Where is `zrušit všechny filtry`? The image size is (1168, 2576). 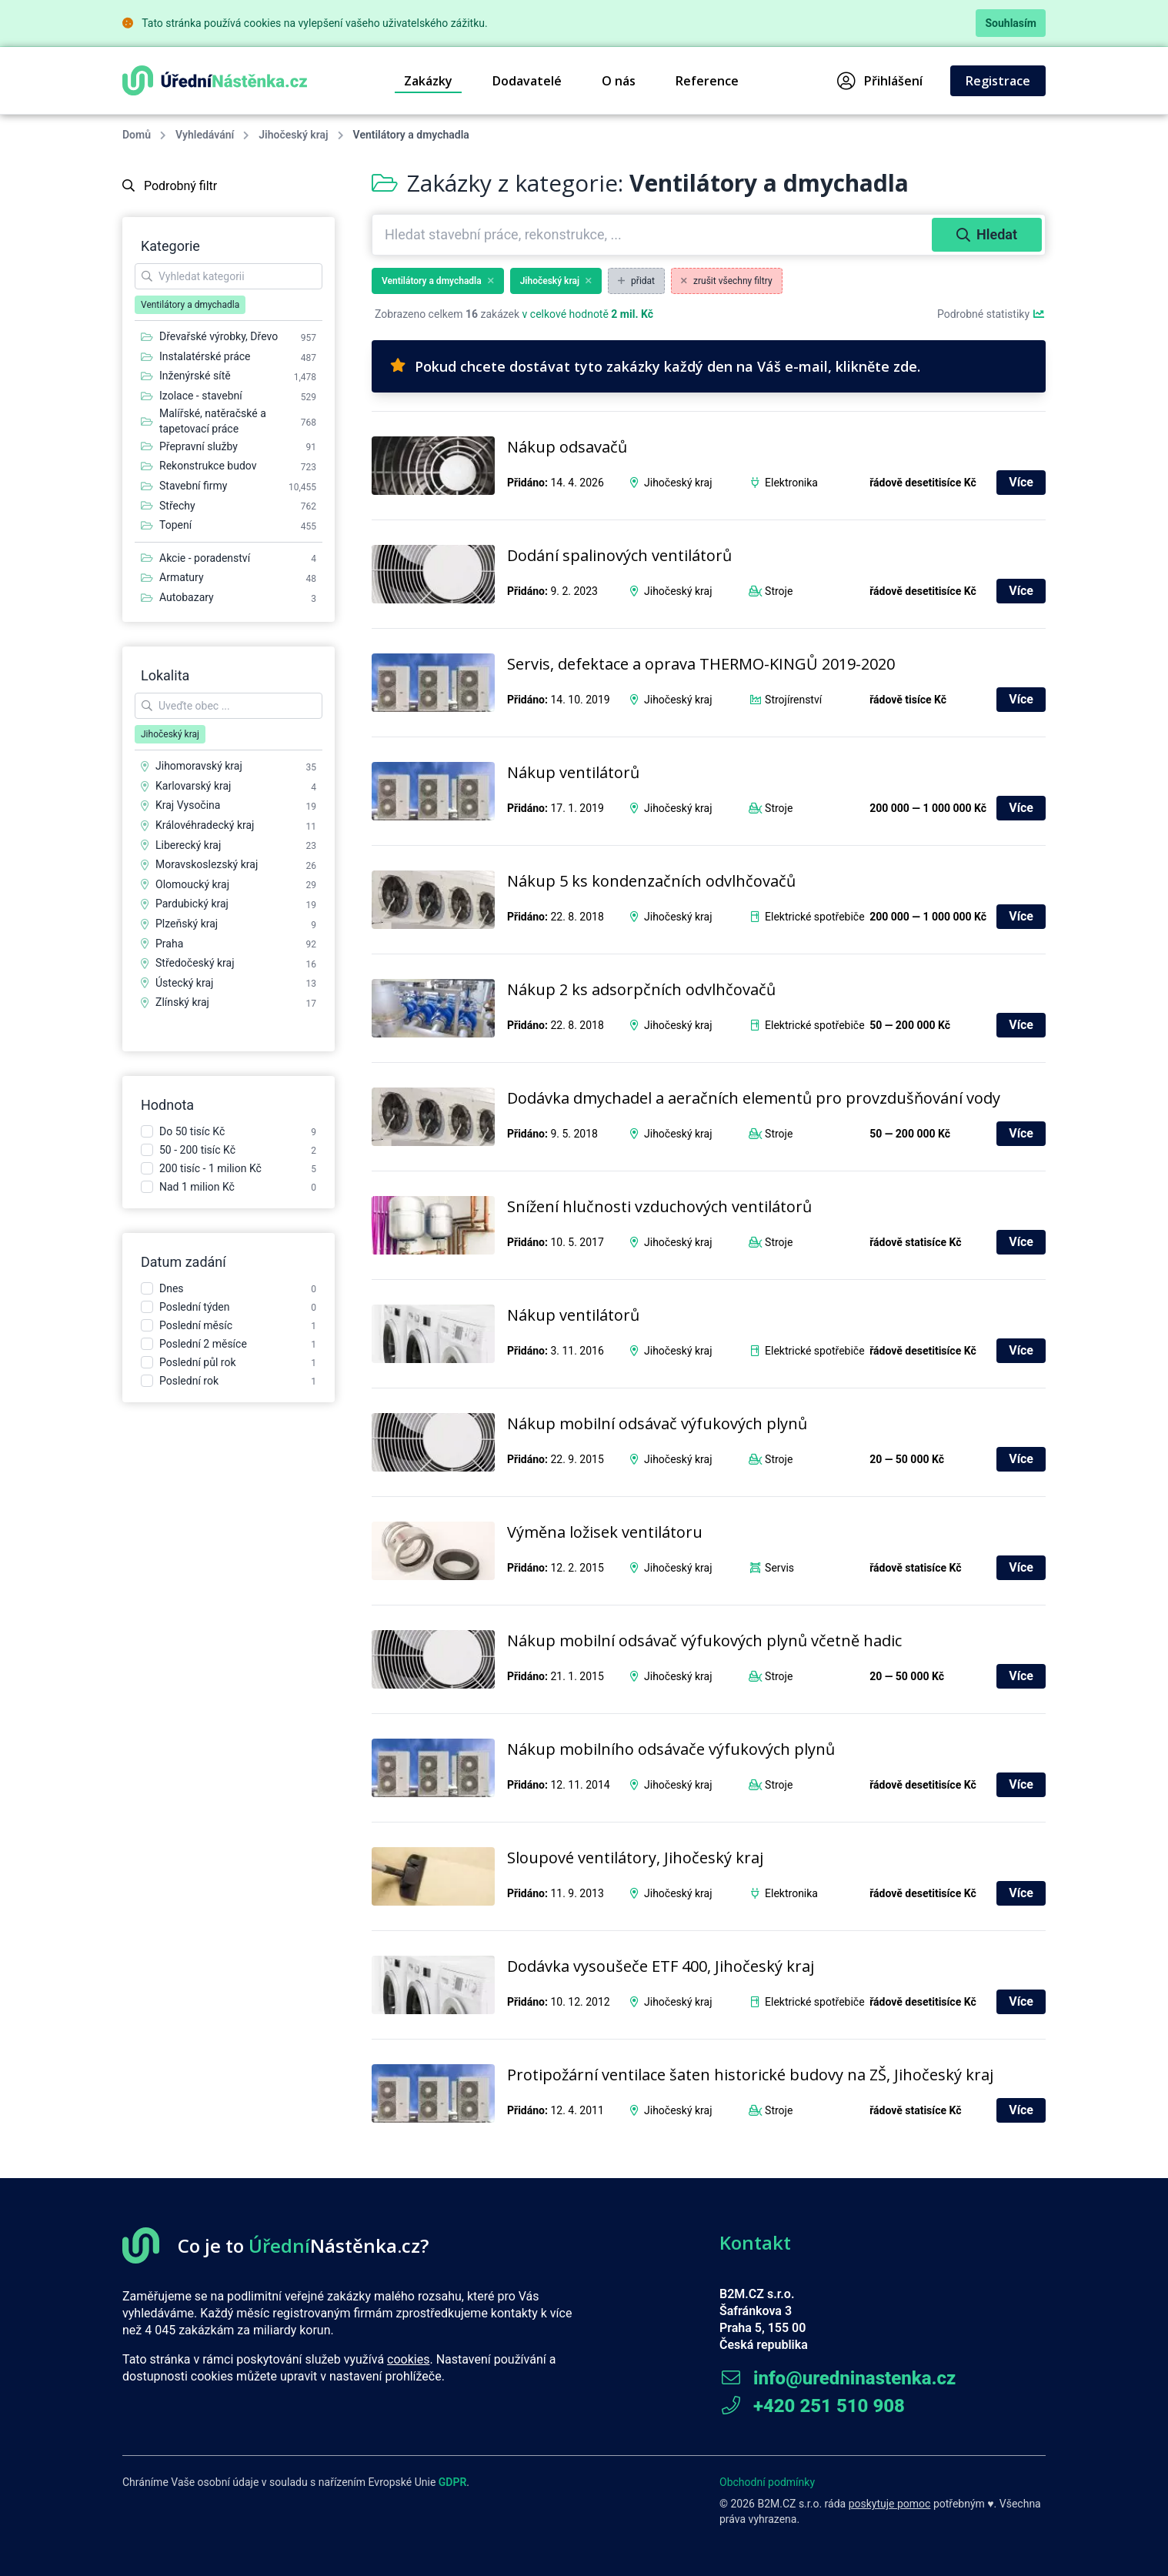 zrušit všechny filtry is located at coordinates (727, 281).